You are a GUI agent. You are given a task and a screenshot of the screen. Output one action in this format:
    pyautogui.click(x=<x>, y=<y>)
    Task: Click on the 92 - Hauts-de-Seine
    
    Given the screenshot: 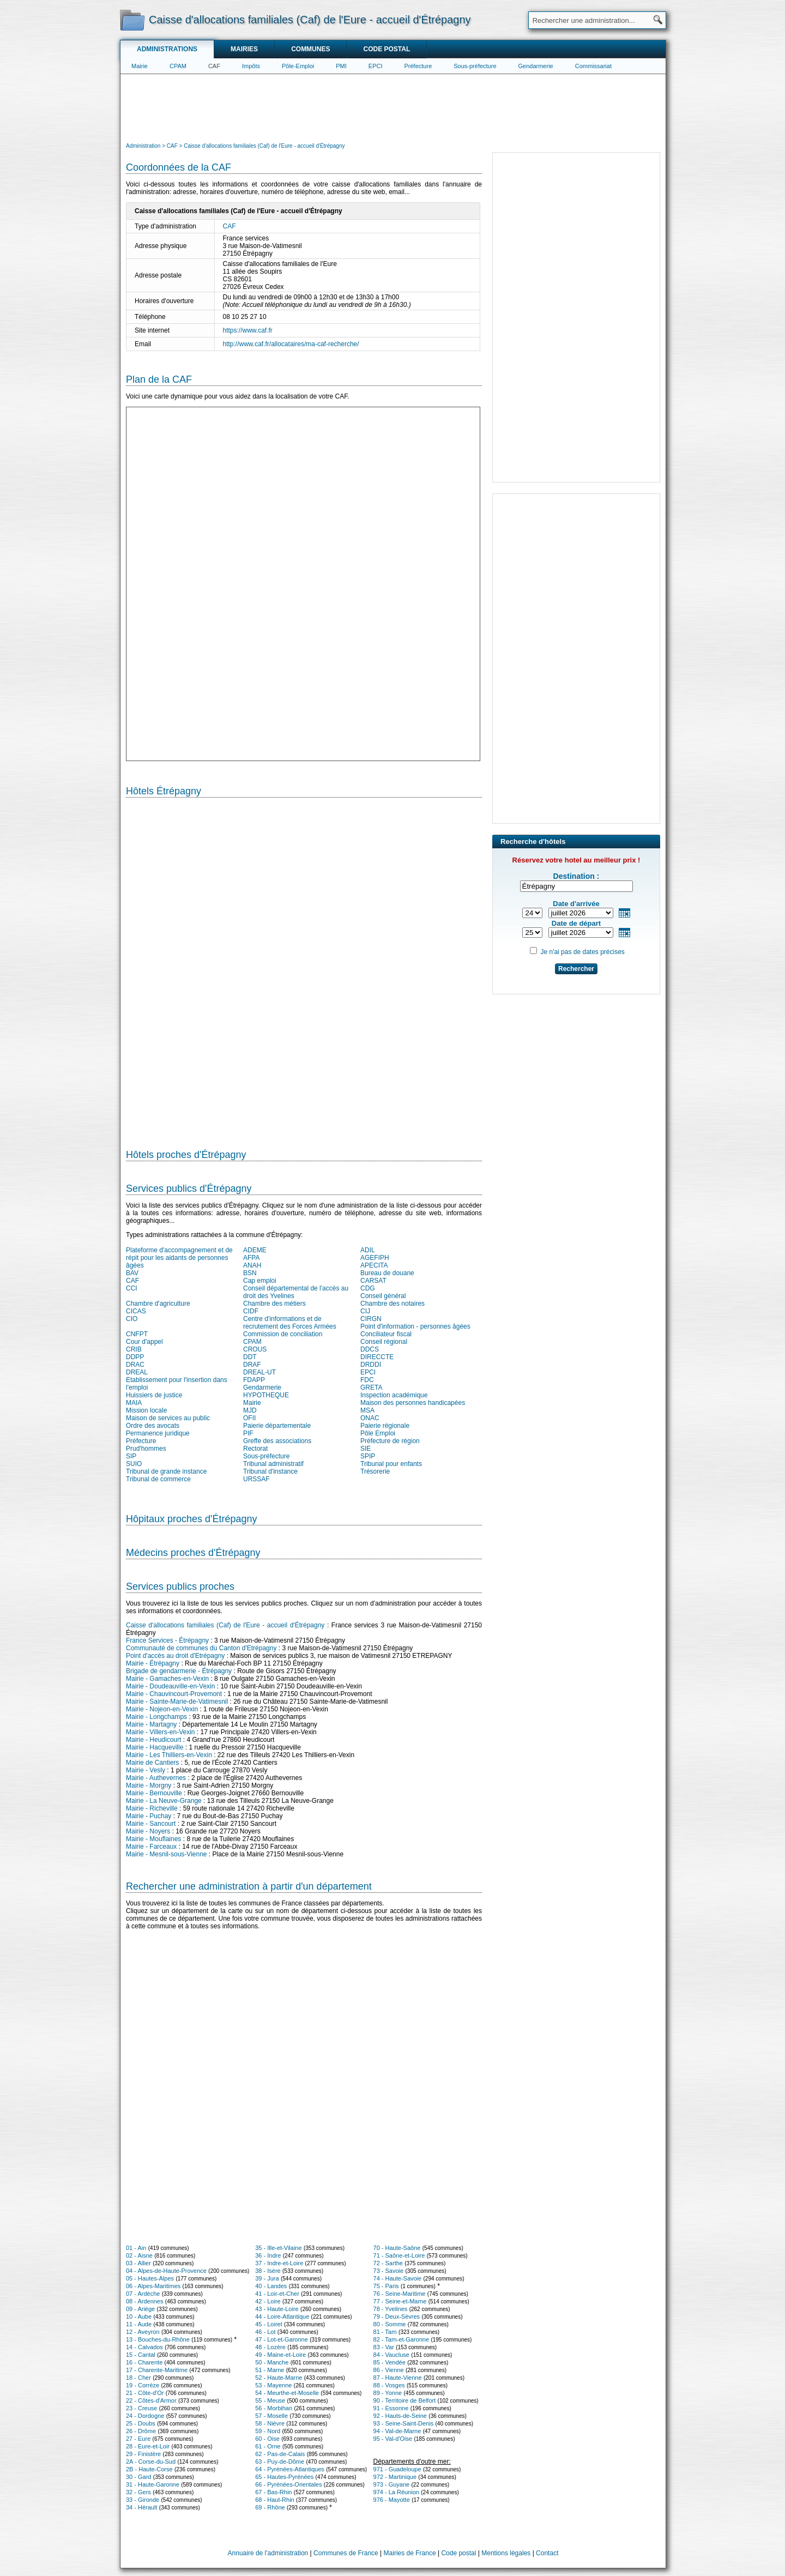 What is the action you would take?
    pyautogui.click(x=400, y=2415)
    